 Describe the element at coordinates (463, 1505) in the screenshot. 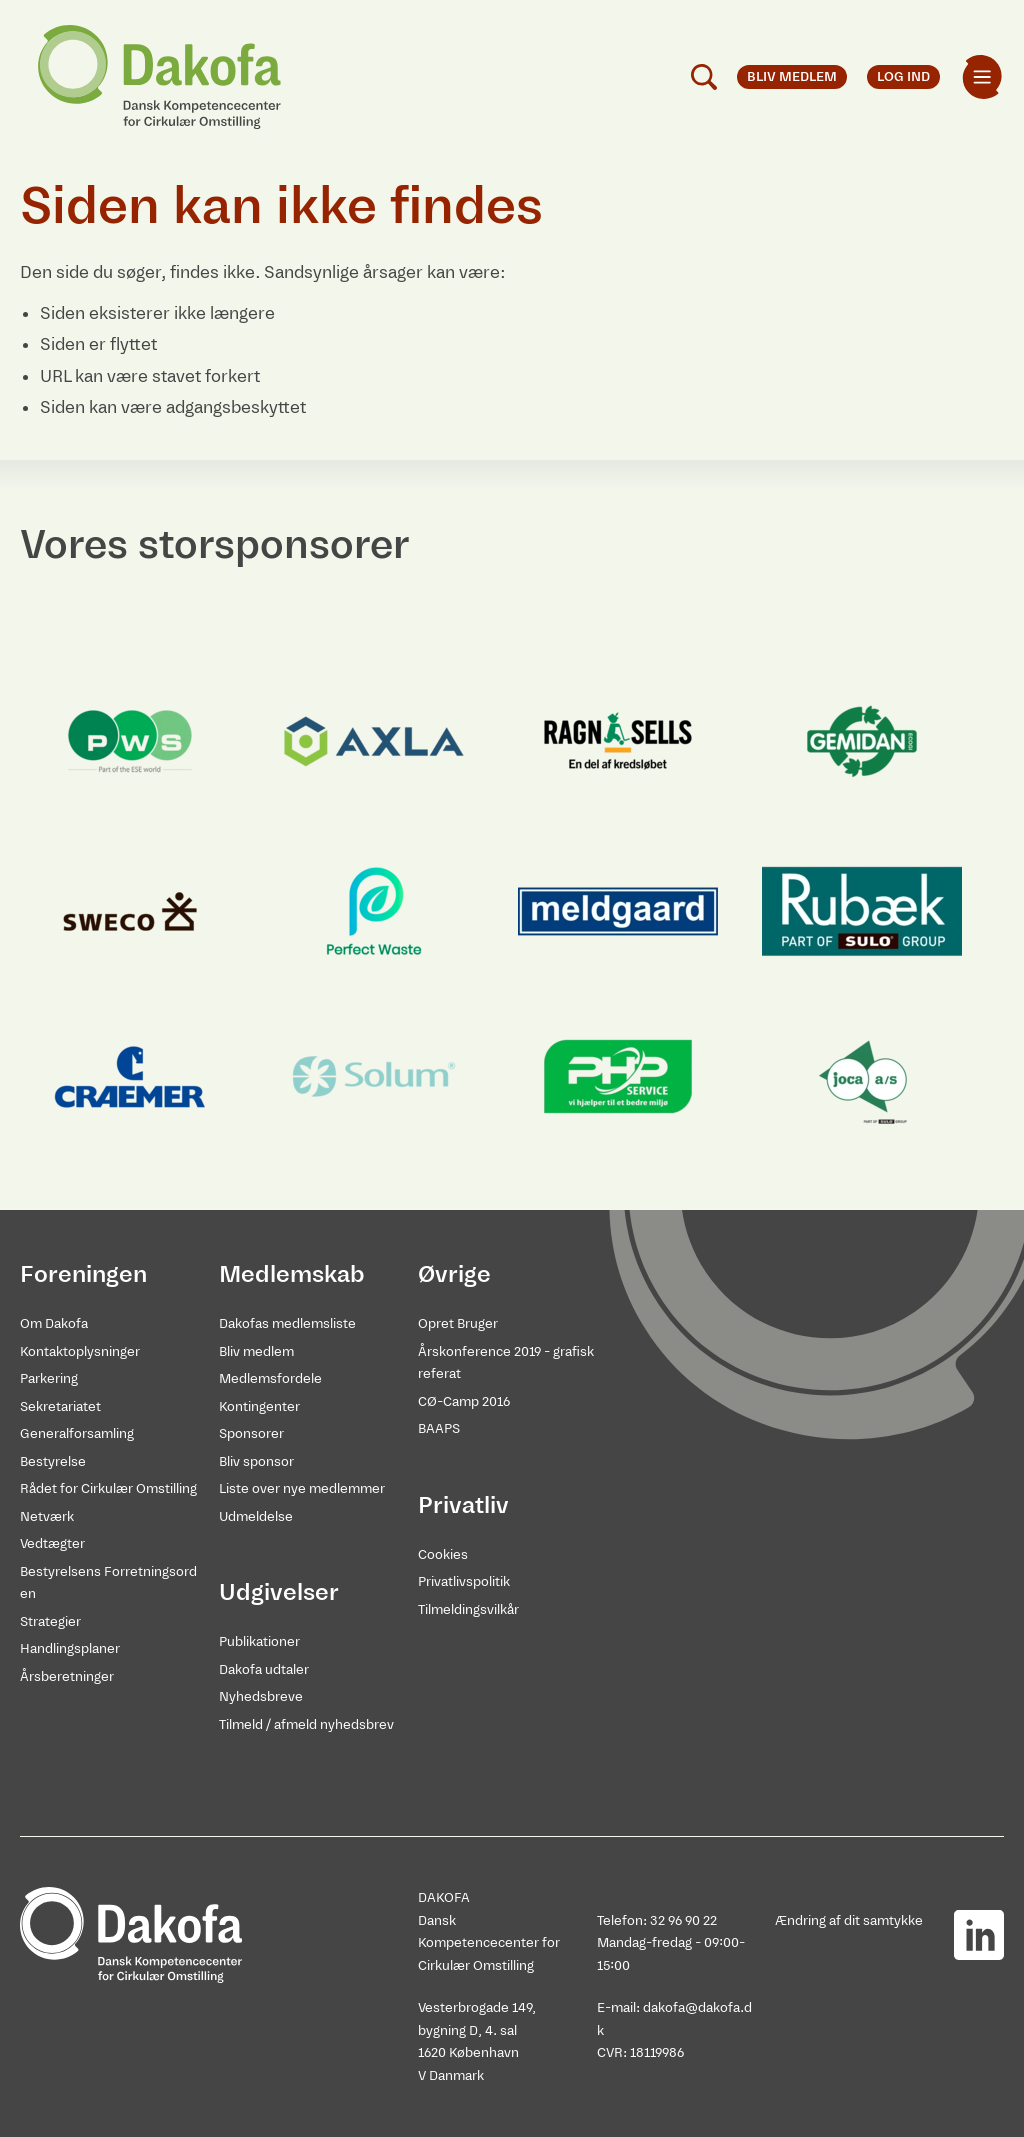

I see `Privatliv` at that location.